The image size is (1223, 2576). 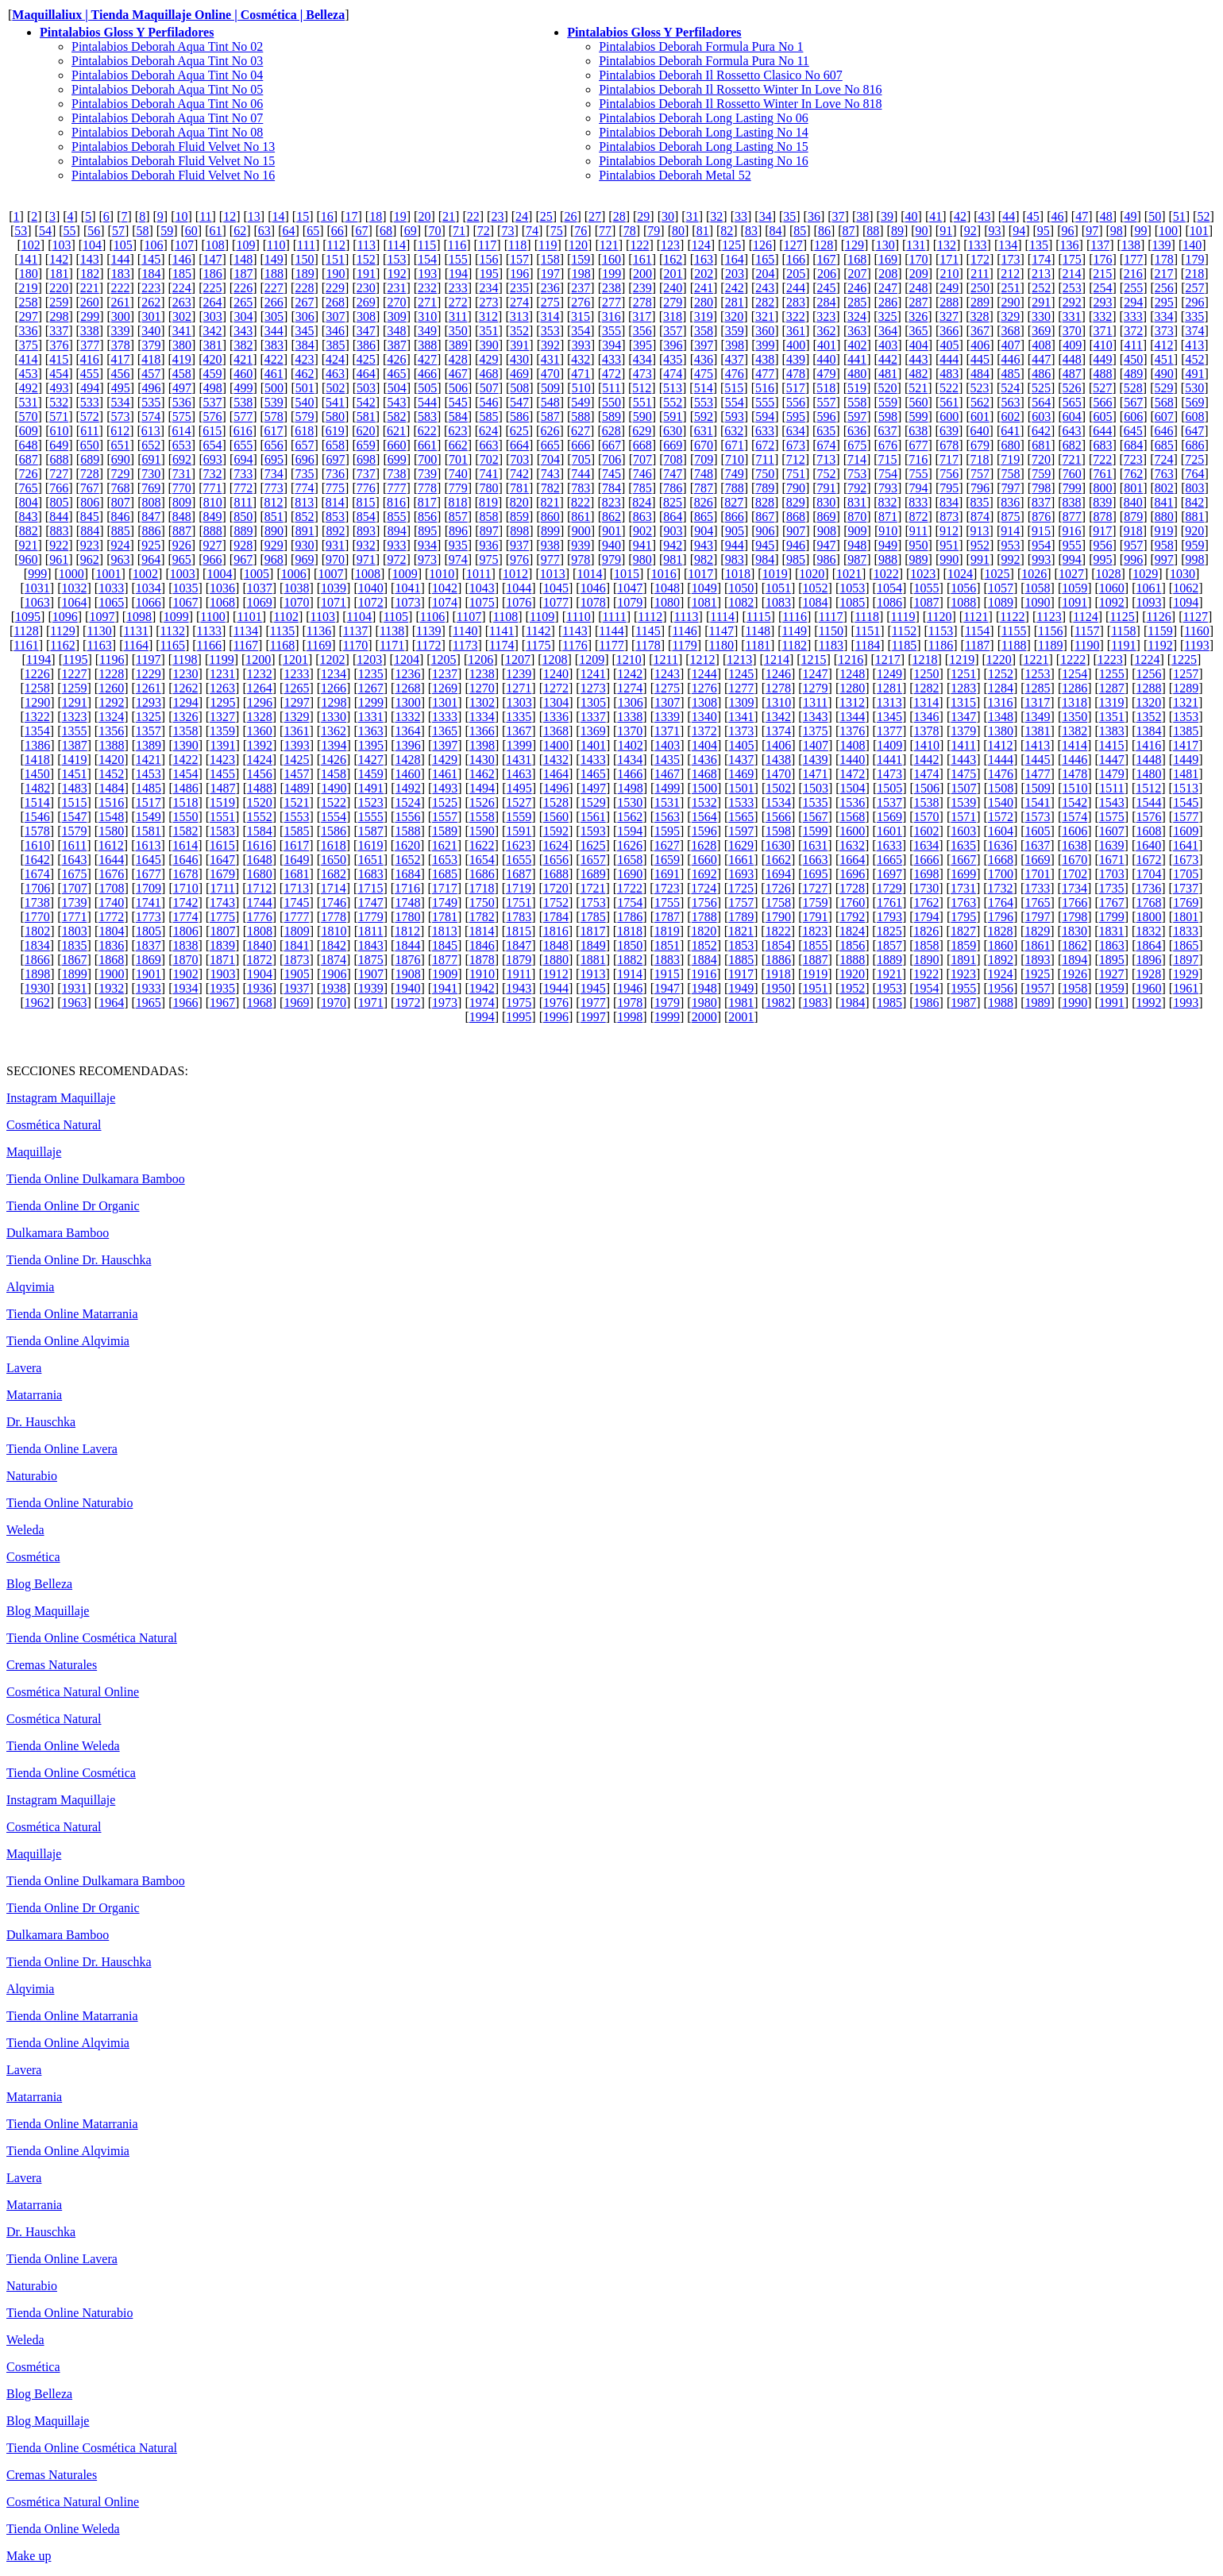 I want to click on 1437, so click(x=741, y=759).